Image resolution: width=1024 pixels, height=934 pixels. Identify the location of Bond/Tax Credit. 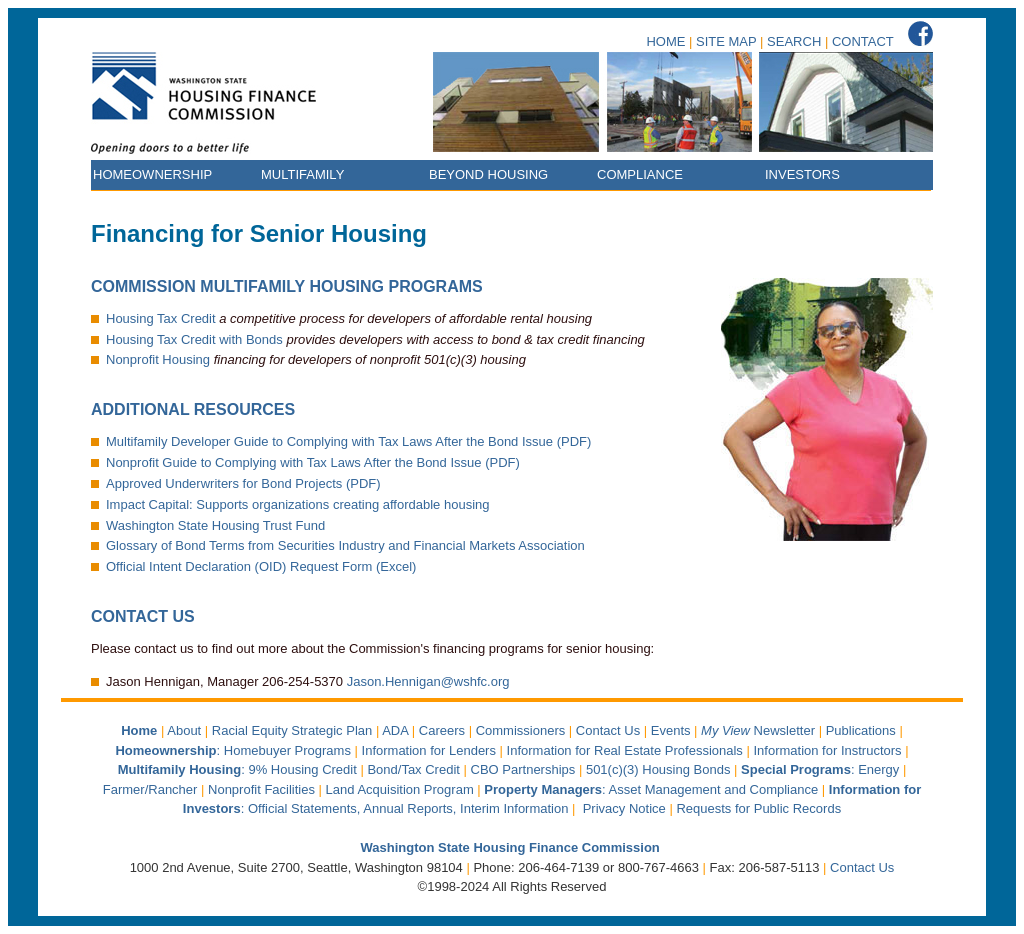
(413, 769).